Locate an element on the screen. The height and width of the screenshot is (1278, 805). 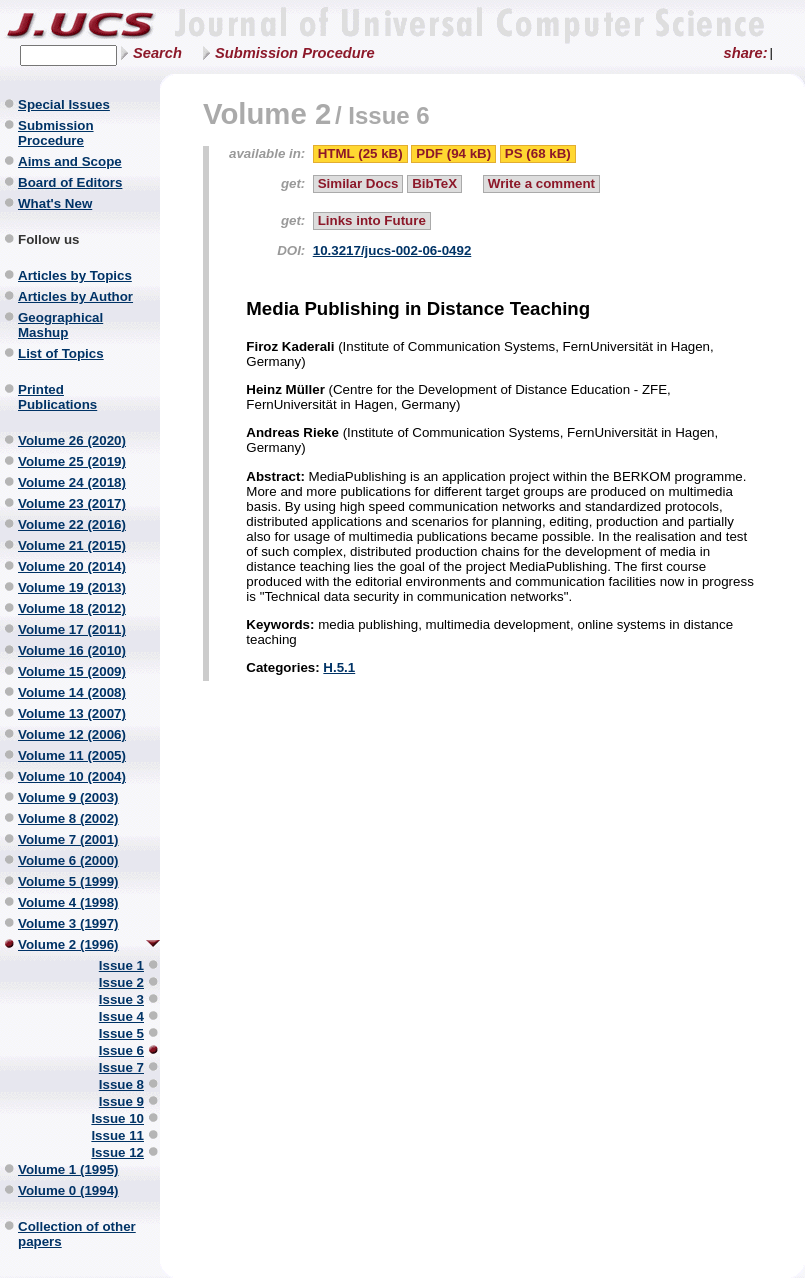
Volume 16 (2010) is located at coordinates (72, 650).